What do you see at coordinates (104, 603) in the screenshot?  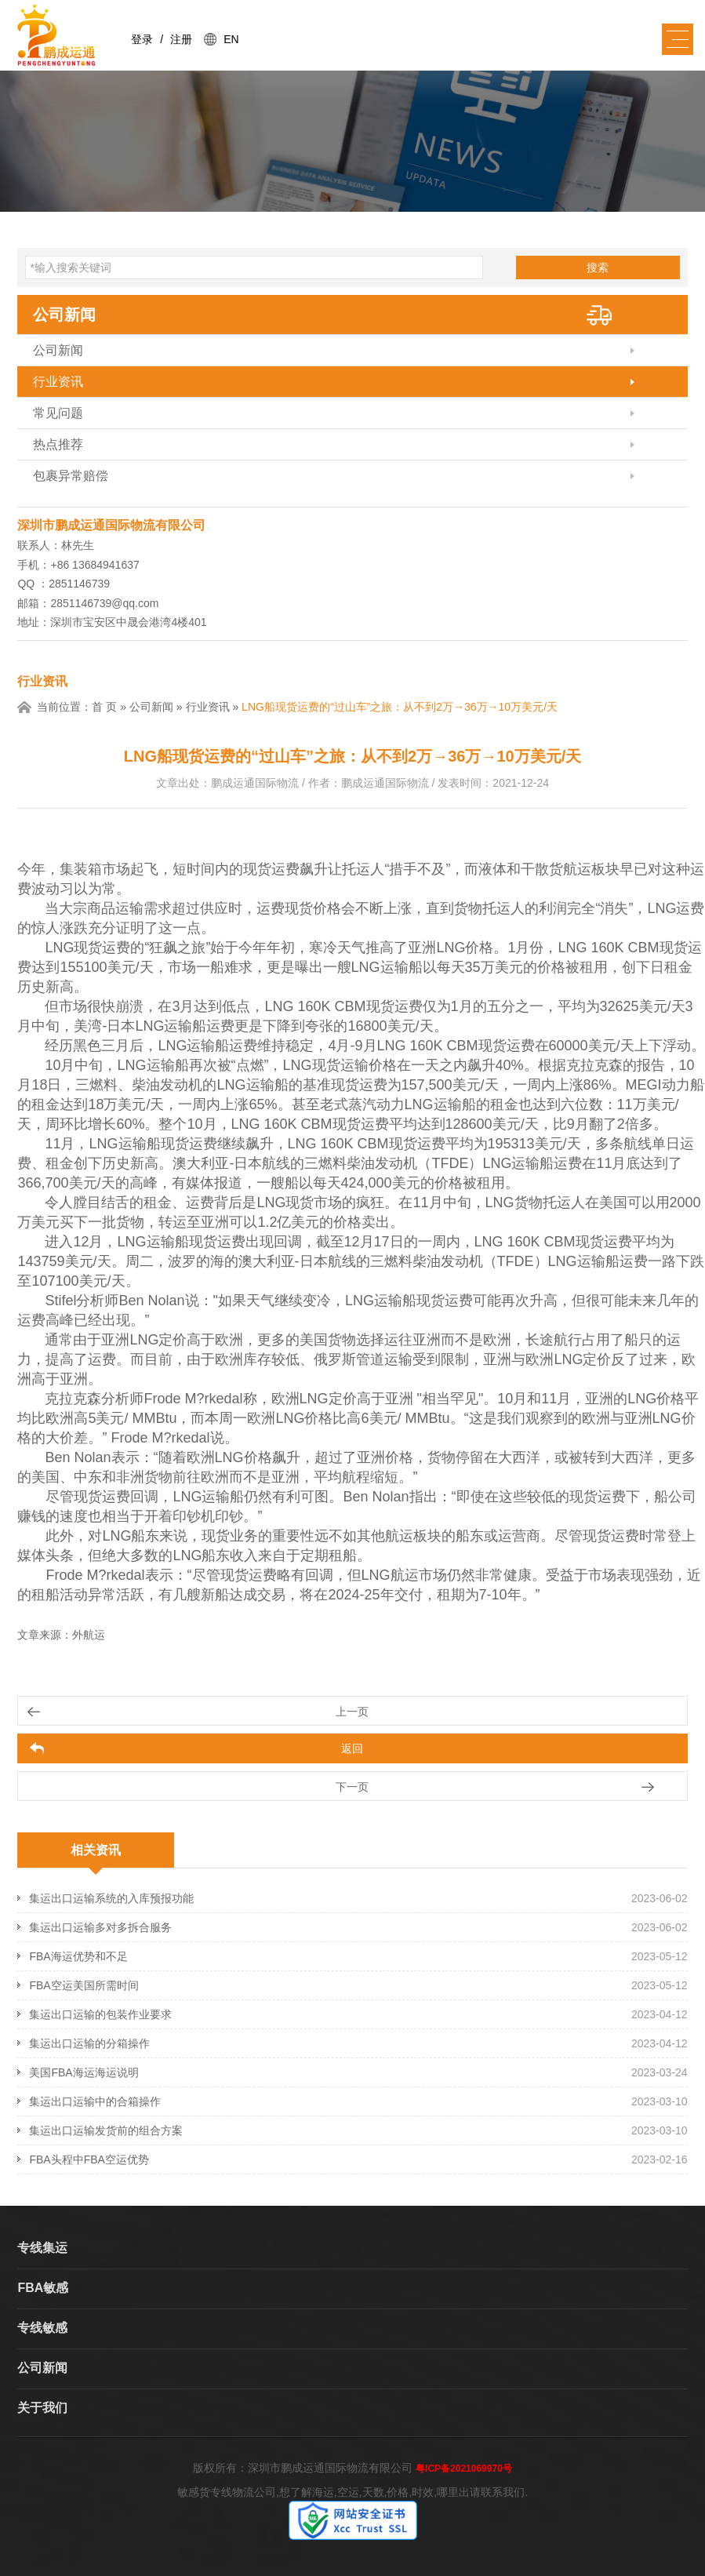 I see `2851146739@qq.com` at bounding box center [104, 603].